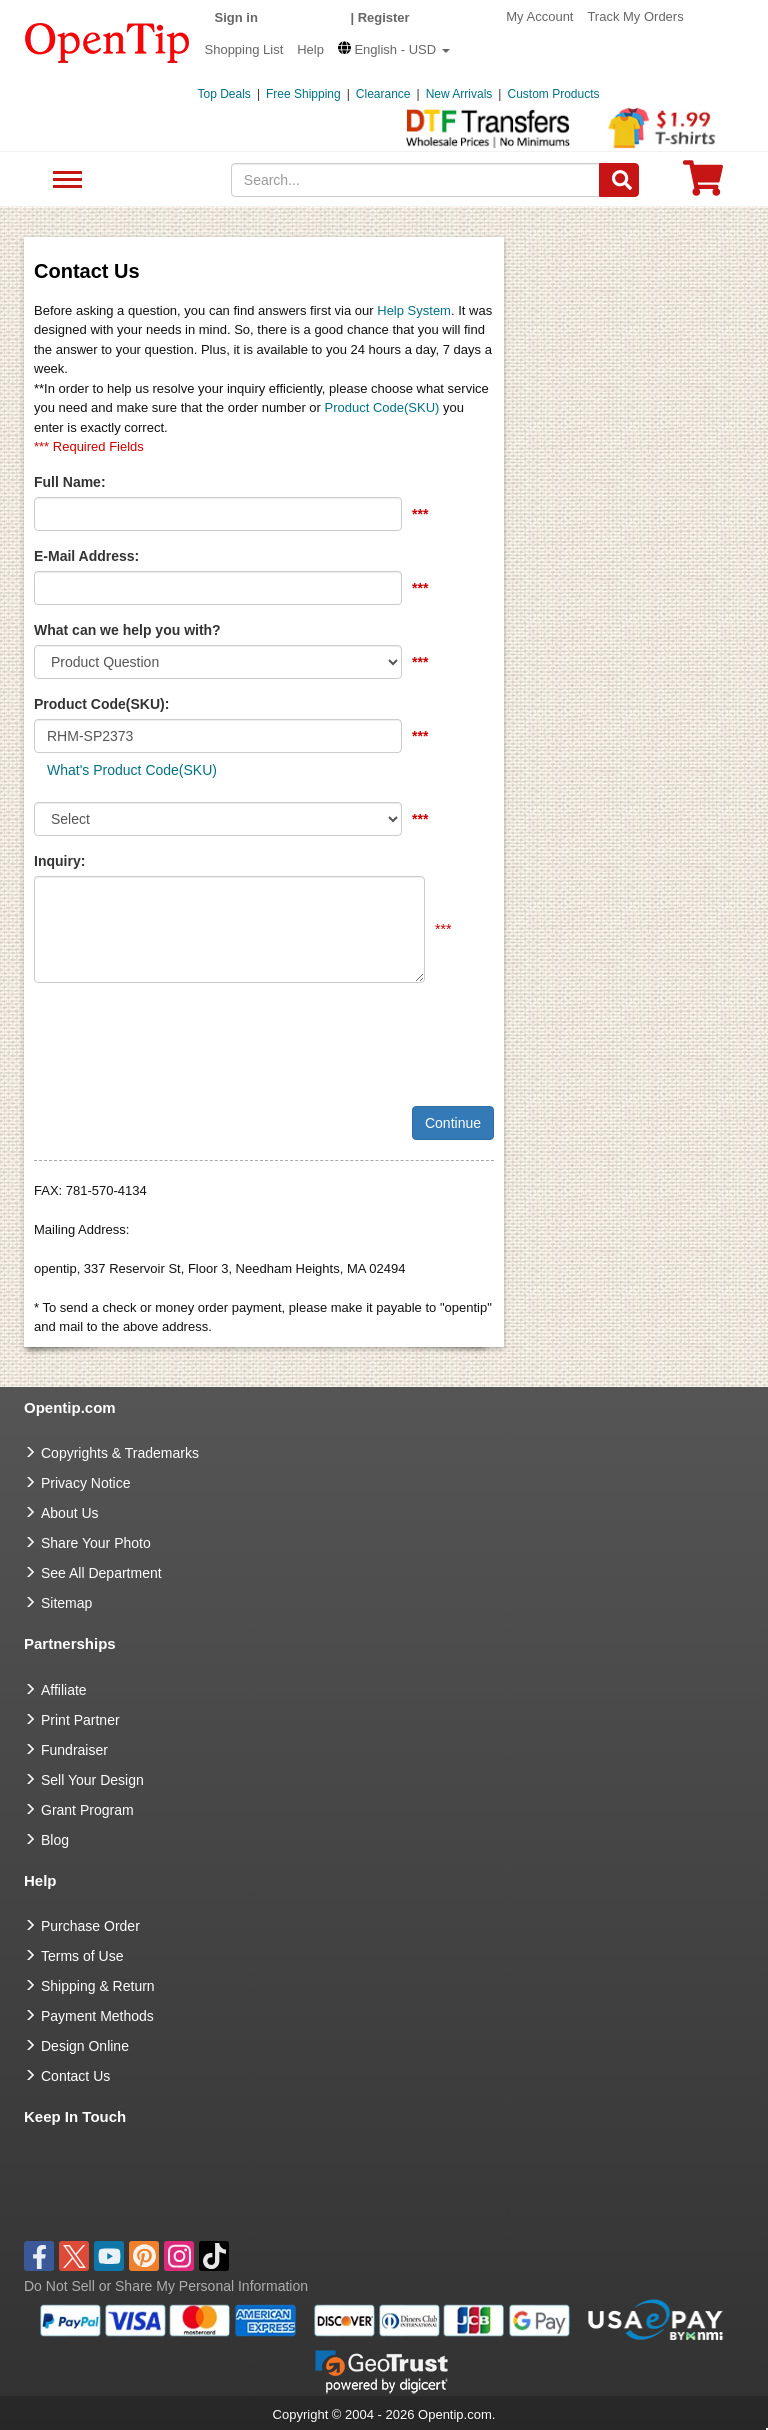  I want to click on Terms of Use [go to Terms of Use], so click(82, 1956).